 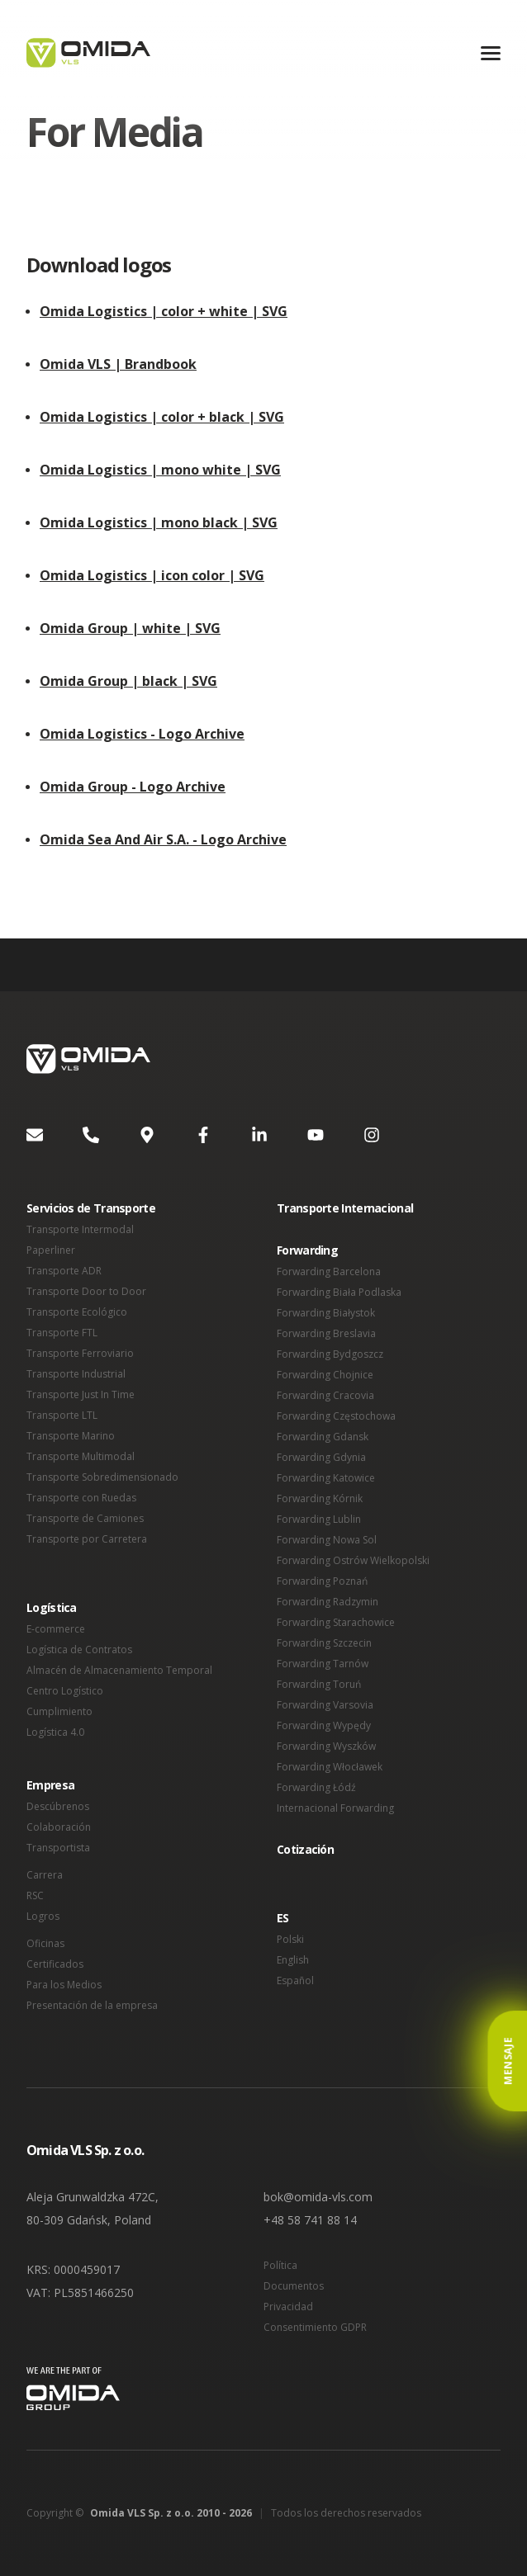 What do you see at coordinates (50, 1785) in the screenshot?
I see `Empresa` at bounding box center [50, 1785].